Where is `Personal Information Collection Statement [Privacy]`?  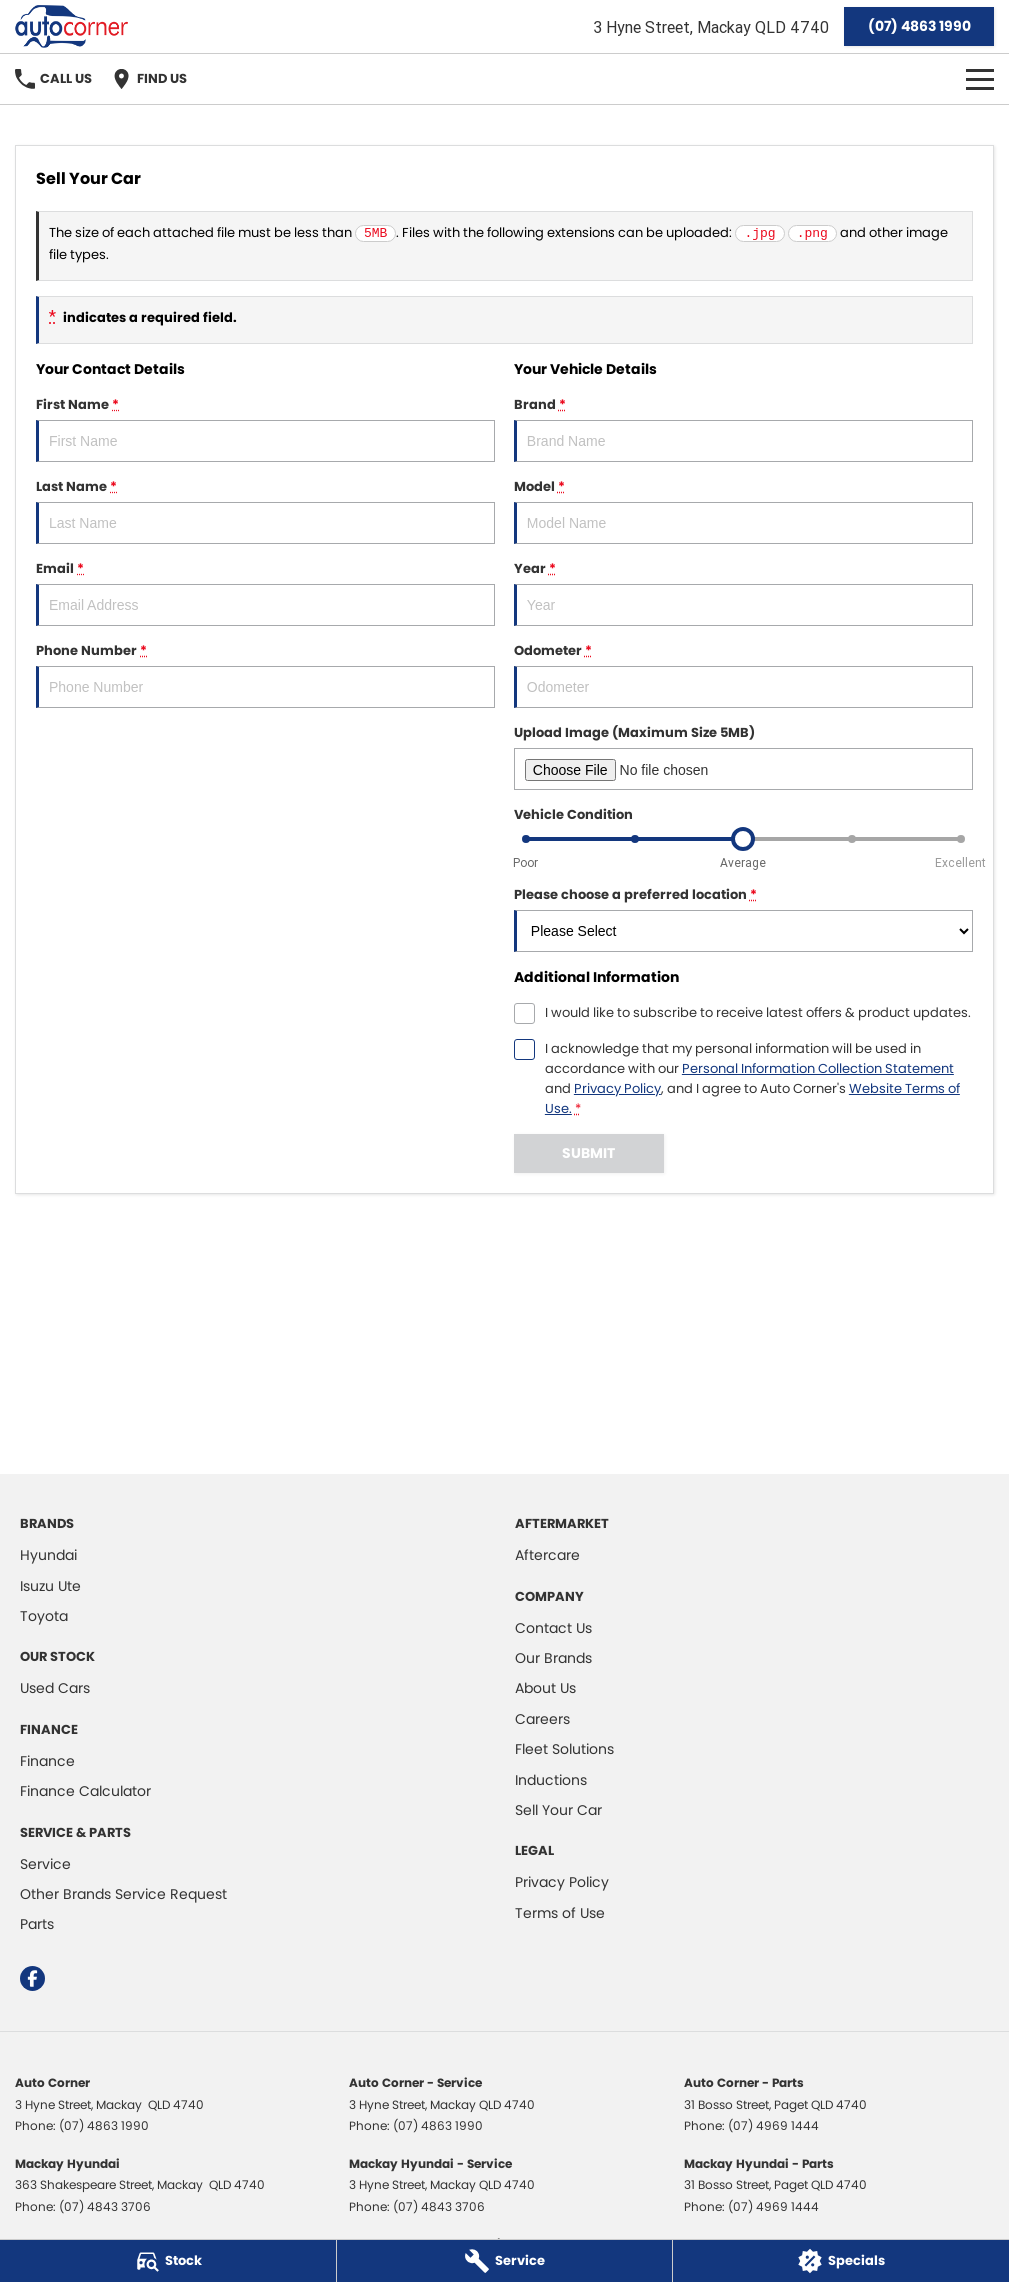
Personal Information Collection Statement [Privacy] is located at coordinates (818, 1068).